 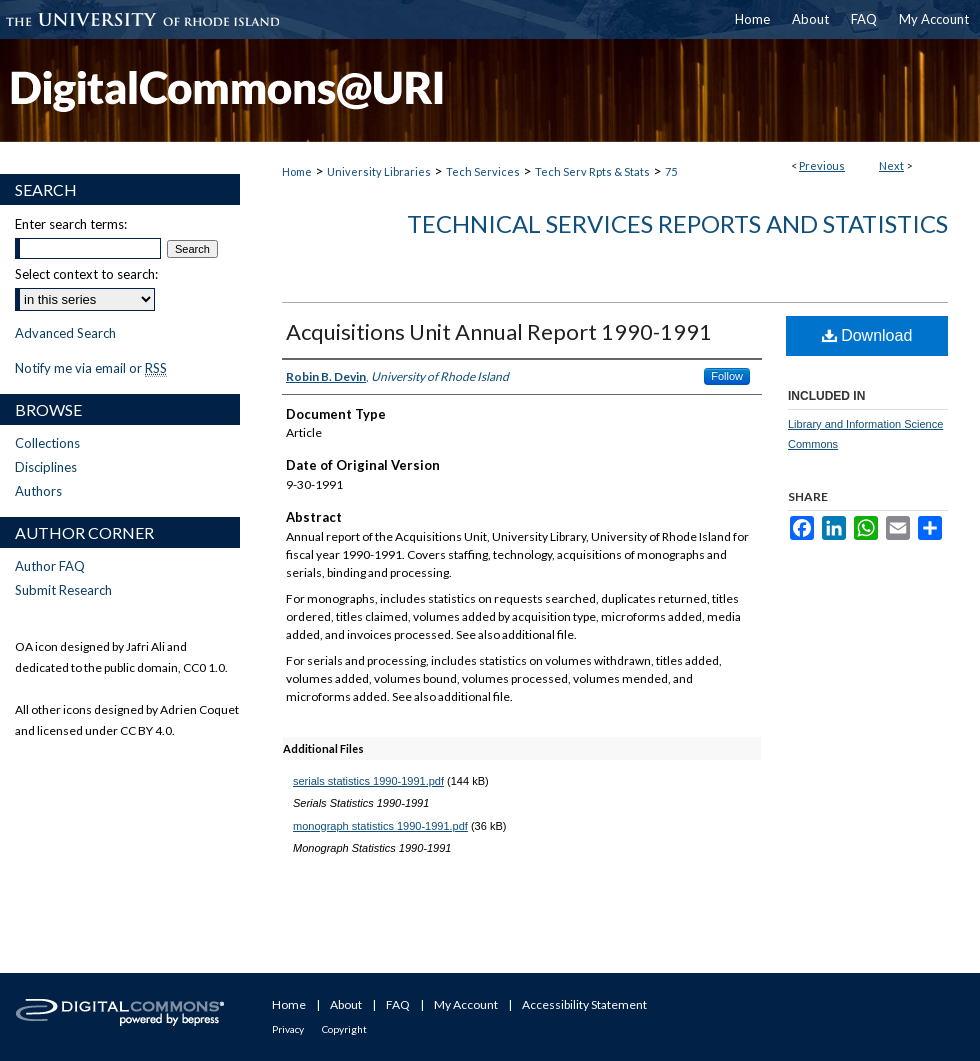 I want to click on Select context to search:, so click(x=86, y=274).